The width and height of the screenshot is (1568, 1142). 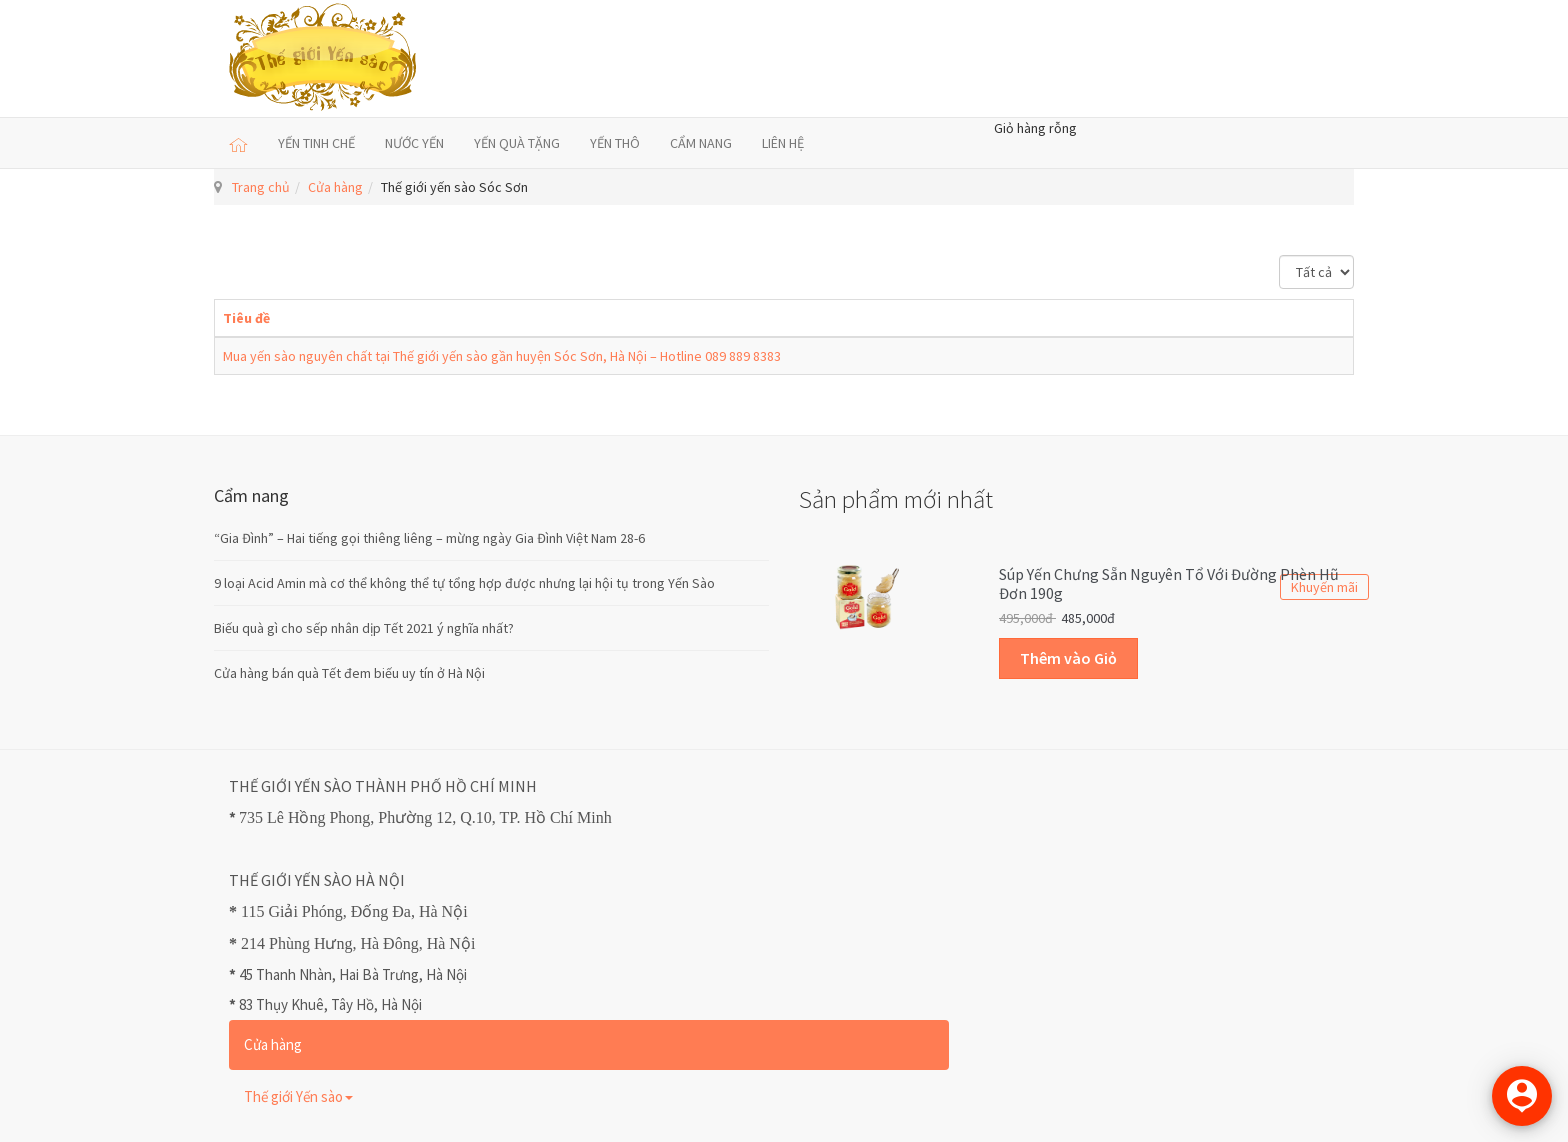 I want to click on YẾN TINH CHẾ, so click(x=316, y=143).